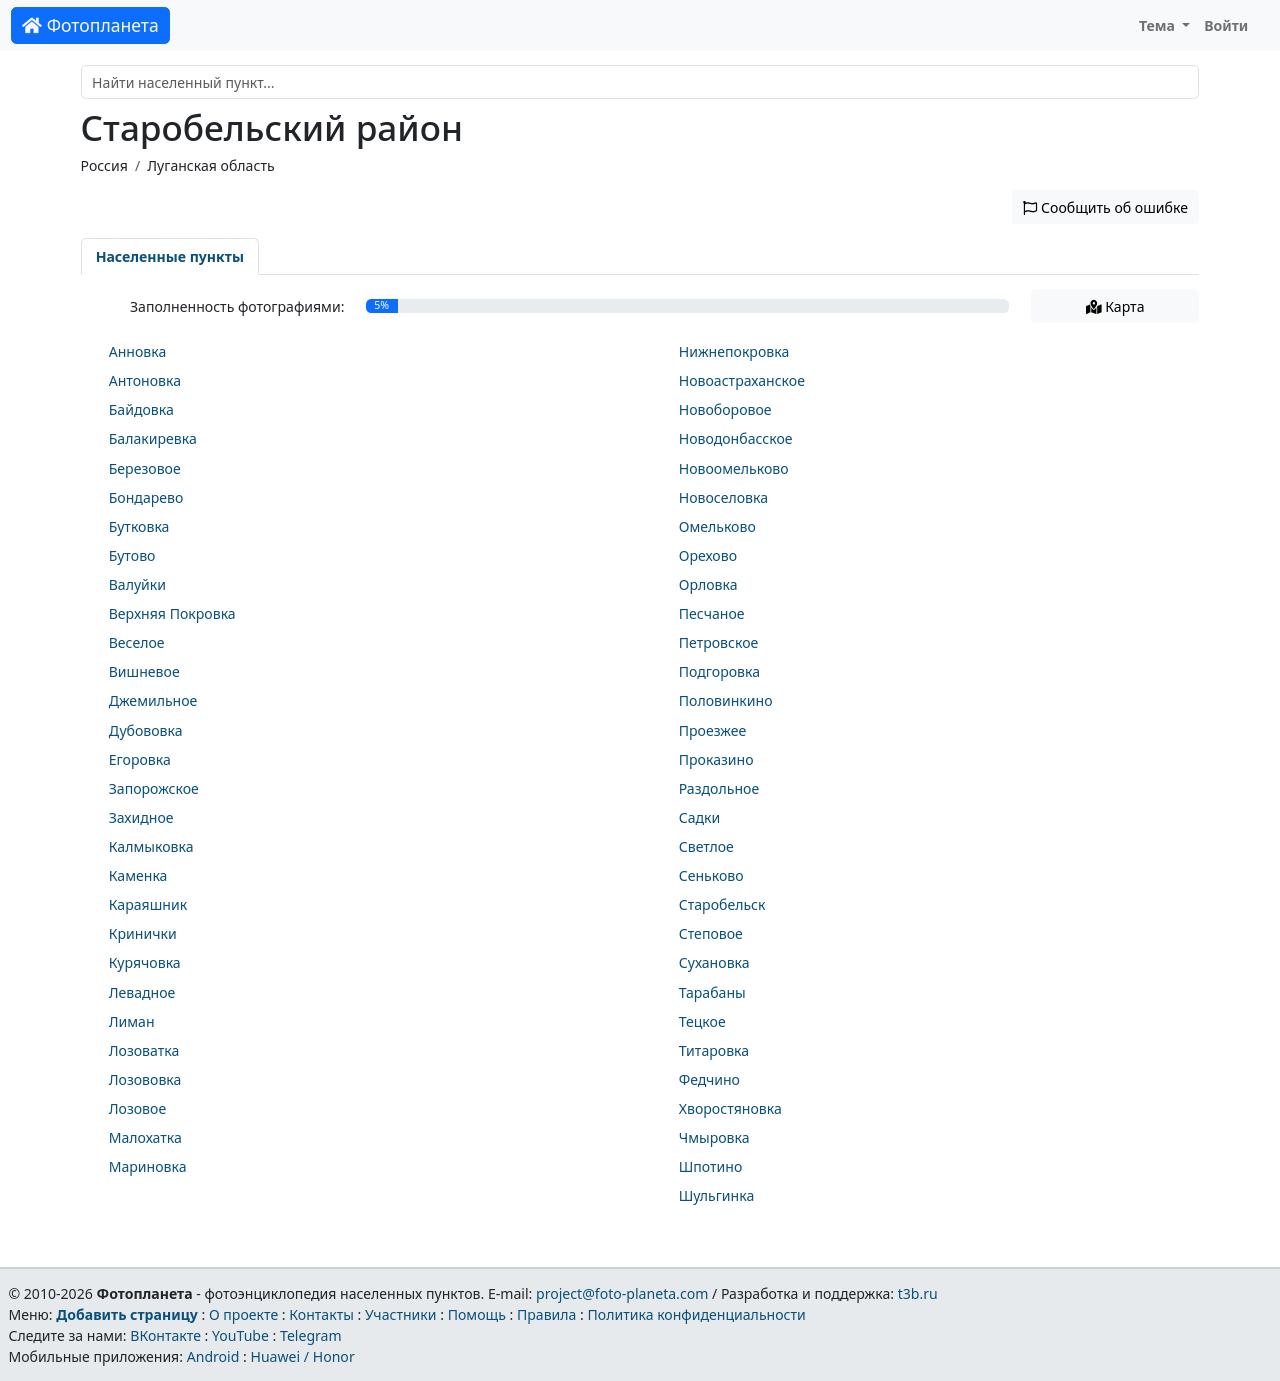  Describe the element at coordinates (734, 468) in the screenshot. I see `Новоомельково` at that location.